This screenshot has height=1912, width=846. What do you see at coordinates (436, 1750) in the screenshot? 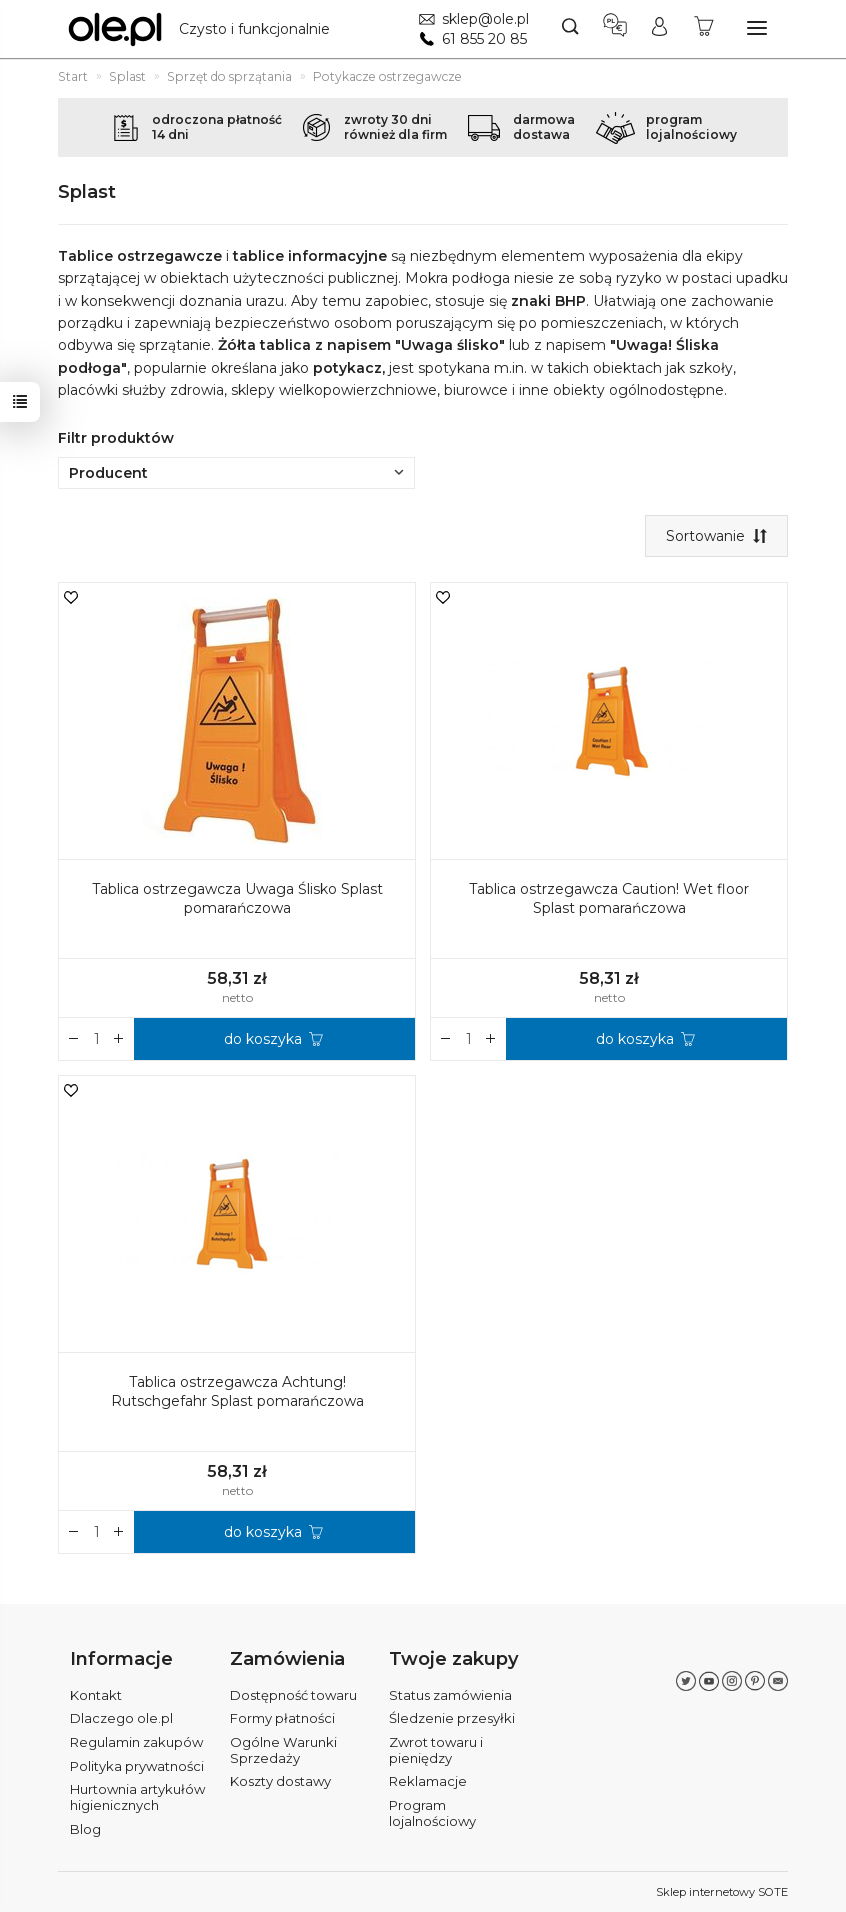
I see `Zwrot towaru i pieniędzy` at bounding box center [436, 1750].